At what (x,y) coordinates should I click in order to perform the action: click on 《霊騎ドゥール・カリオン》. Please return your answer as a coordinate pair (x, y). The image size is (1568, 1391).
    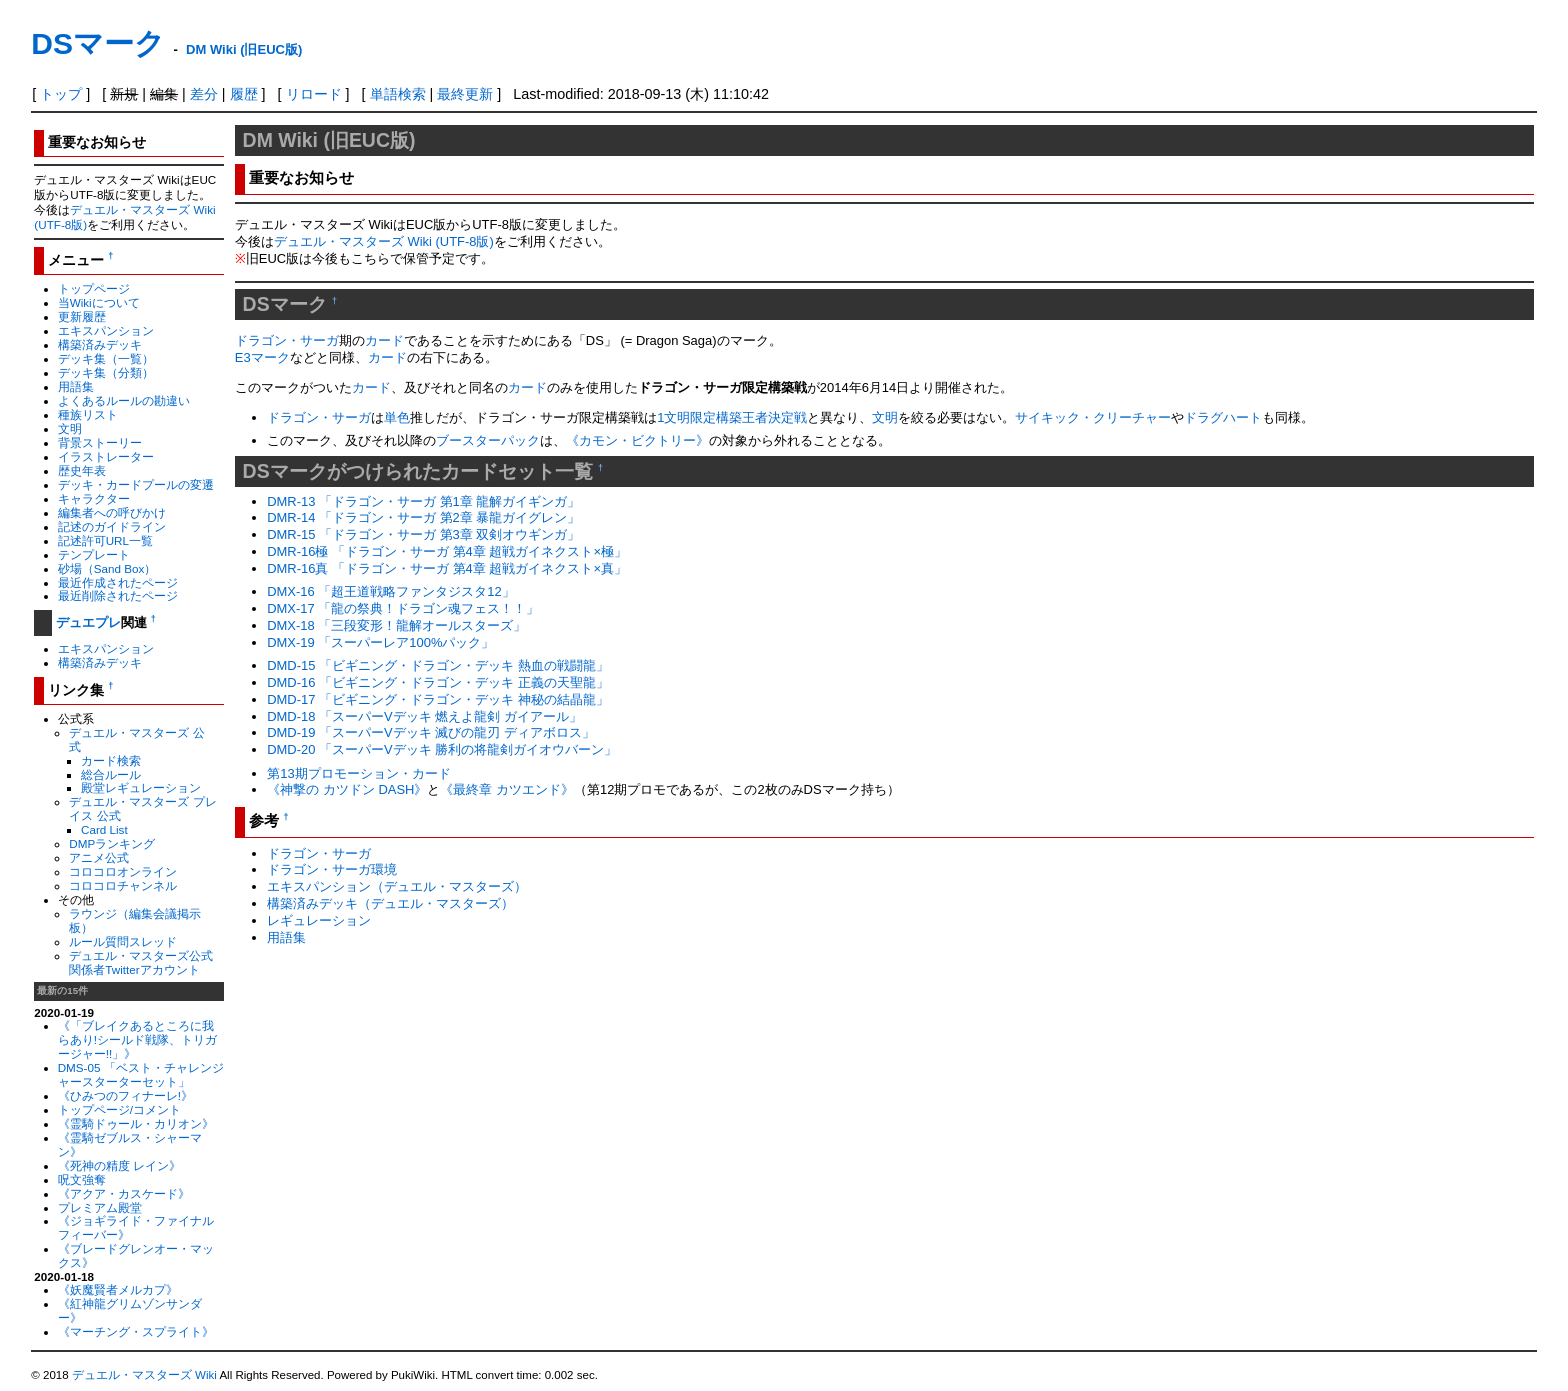
    Looking at the image, I should click on (136, 1123).